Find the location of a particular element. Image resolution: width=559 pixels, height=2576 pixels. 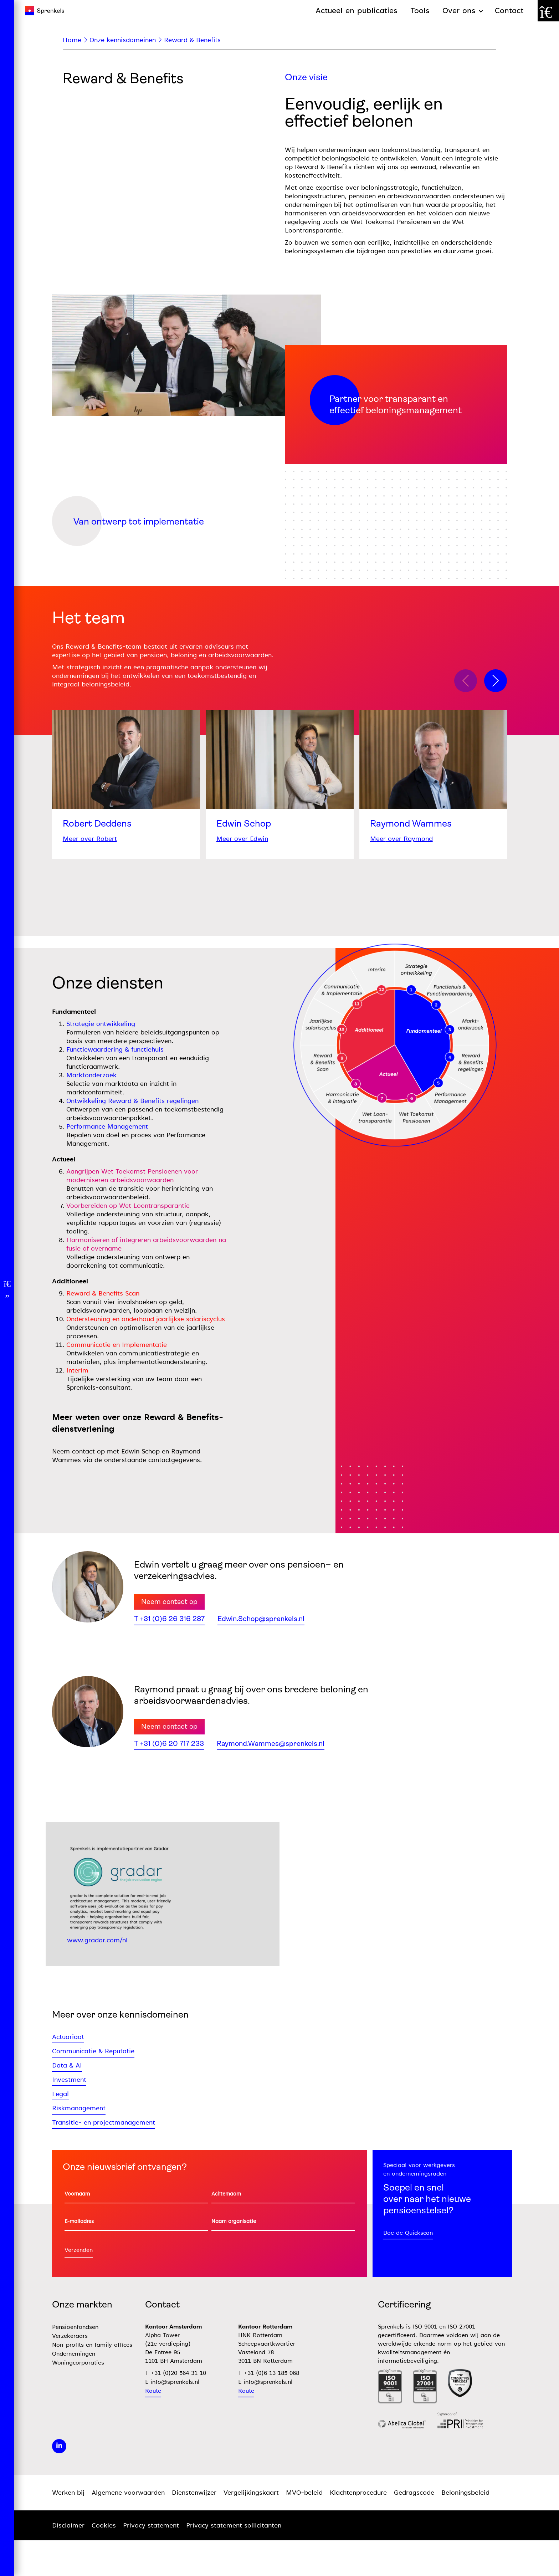

Tools is located at coordinates (420, 10).